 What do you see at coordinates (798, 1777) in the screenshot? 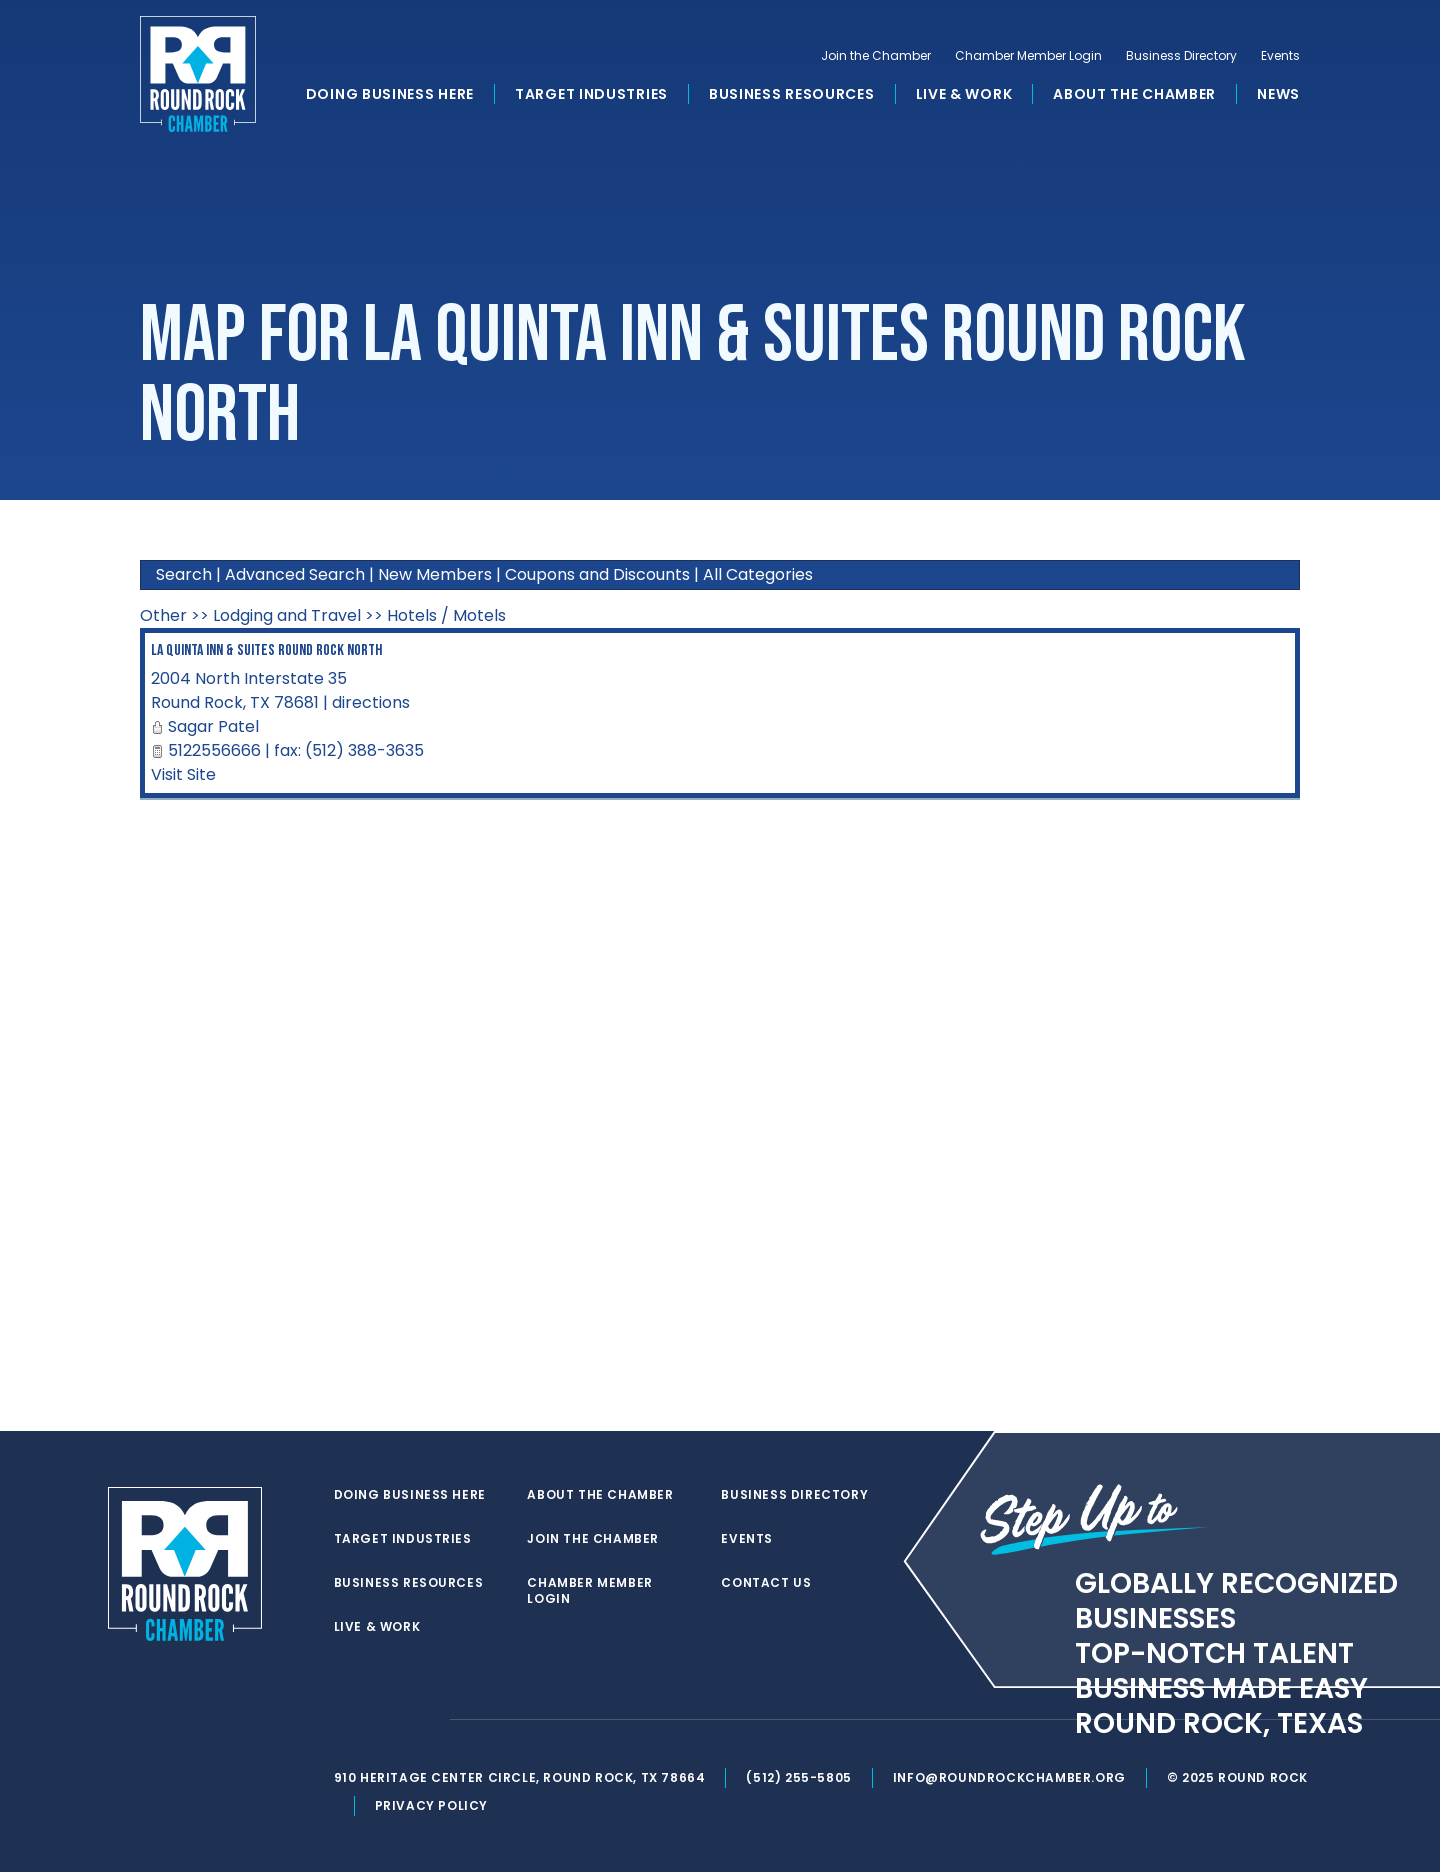
I see `(512) 255-5805` at bounding box center [798, 1777].